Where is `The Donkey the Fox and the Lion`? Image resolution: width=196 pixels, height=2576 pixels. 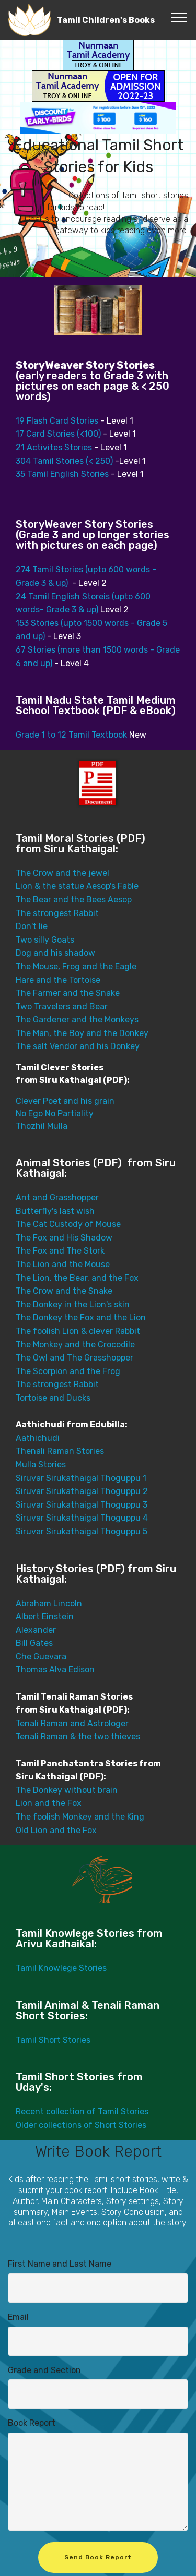
The Donkey the Fox and the Lion is located at coordinates (81, 1317).